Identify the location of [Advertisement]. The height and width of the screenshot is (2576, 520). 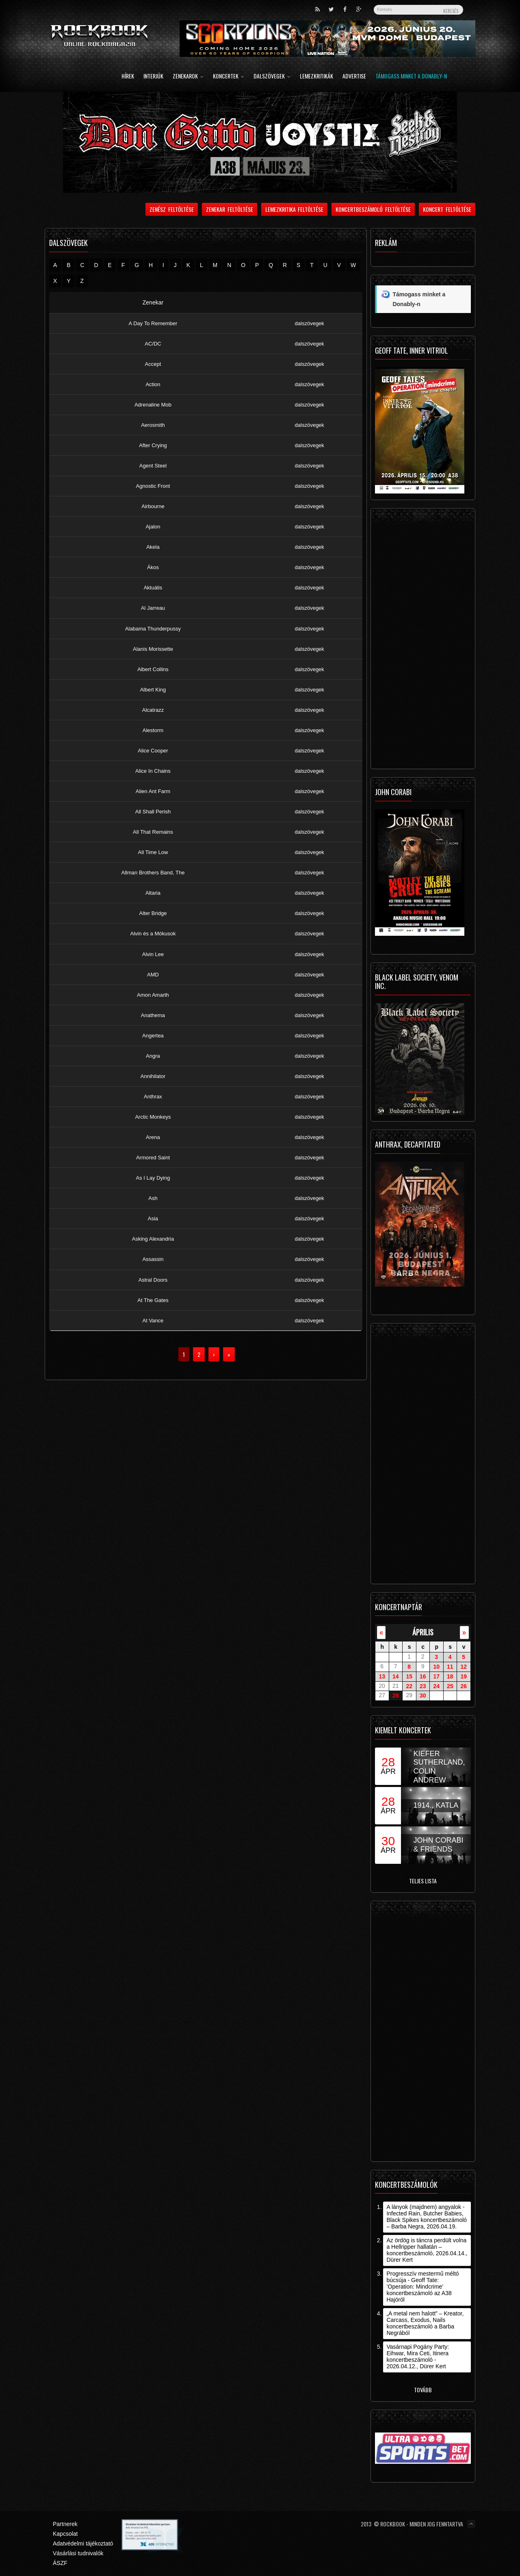
(423, 641).